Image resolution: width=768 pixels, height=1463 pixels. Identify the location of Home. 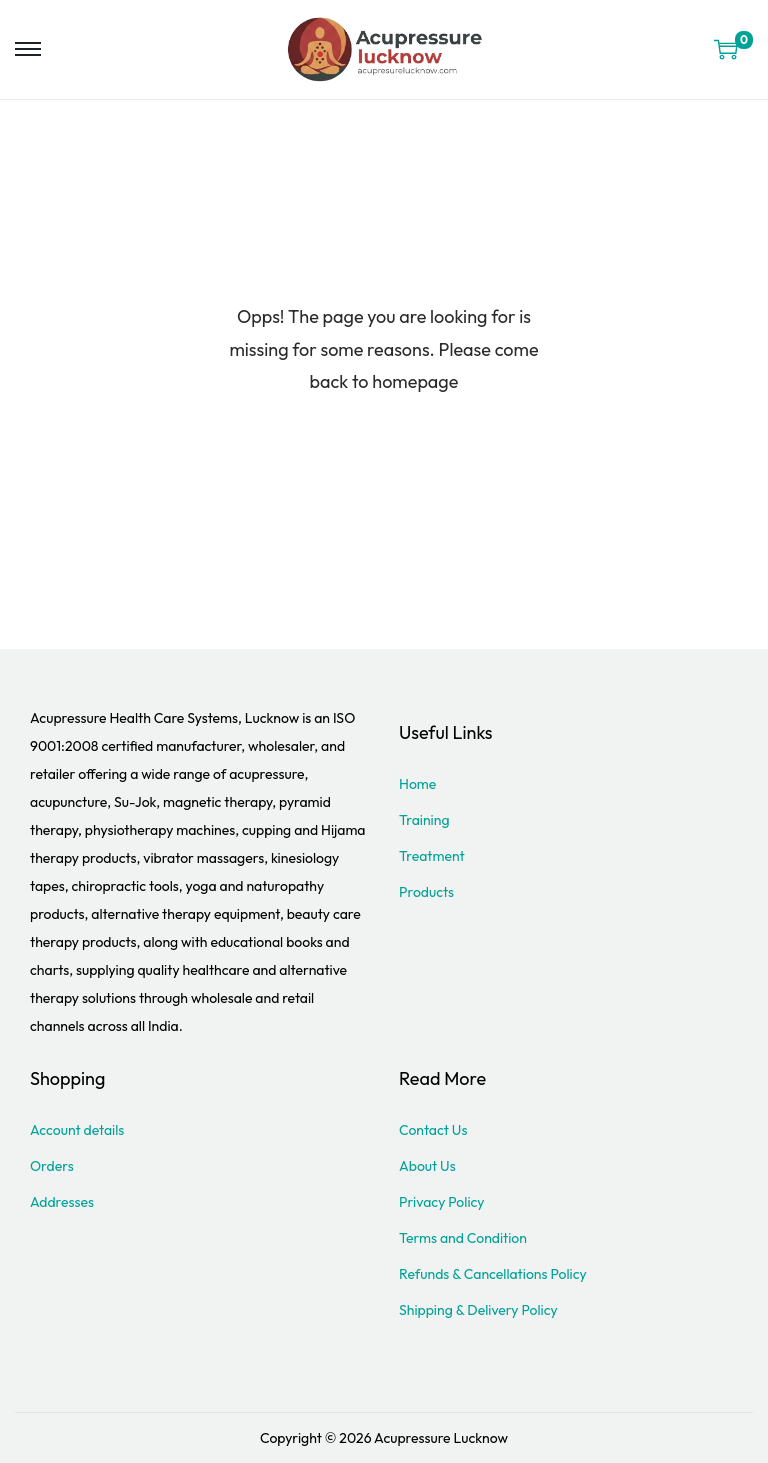
(417, 784).